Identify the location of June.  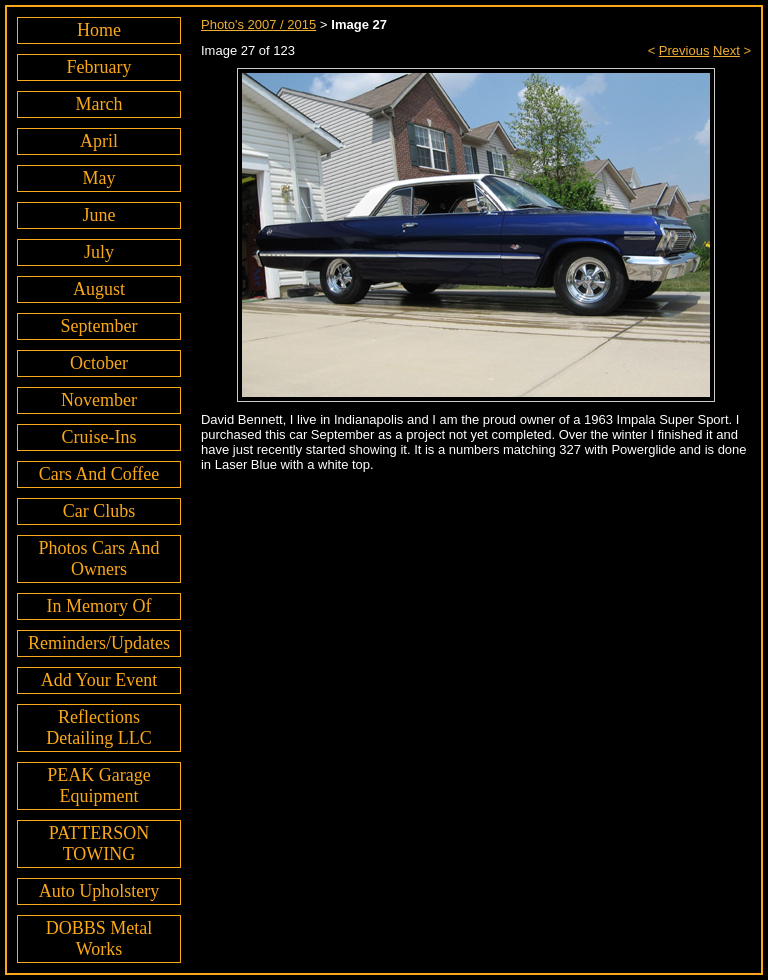
(98, 215).